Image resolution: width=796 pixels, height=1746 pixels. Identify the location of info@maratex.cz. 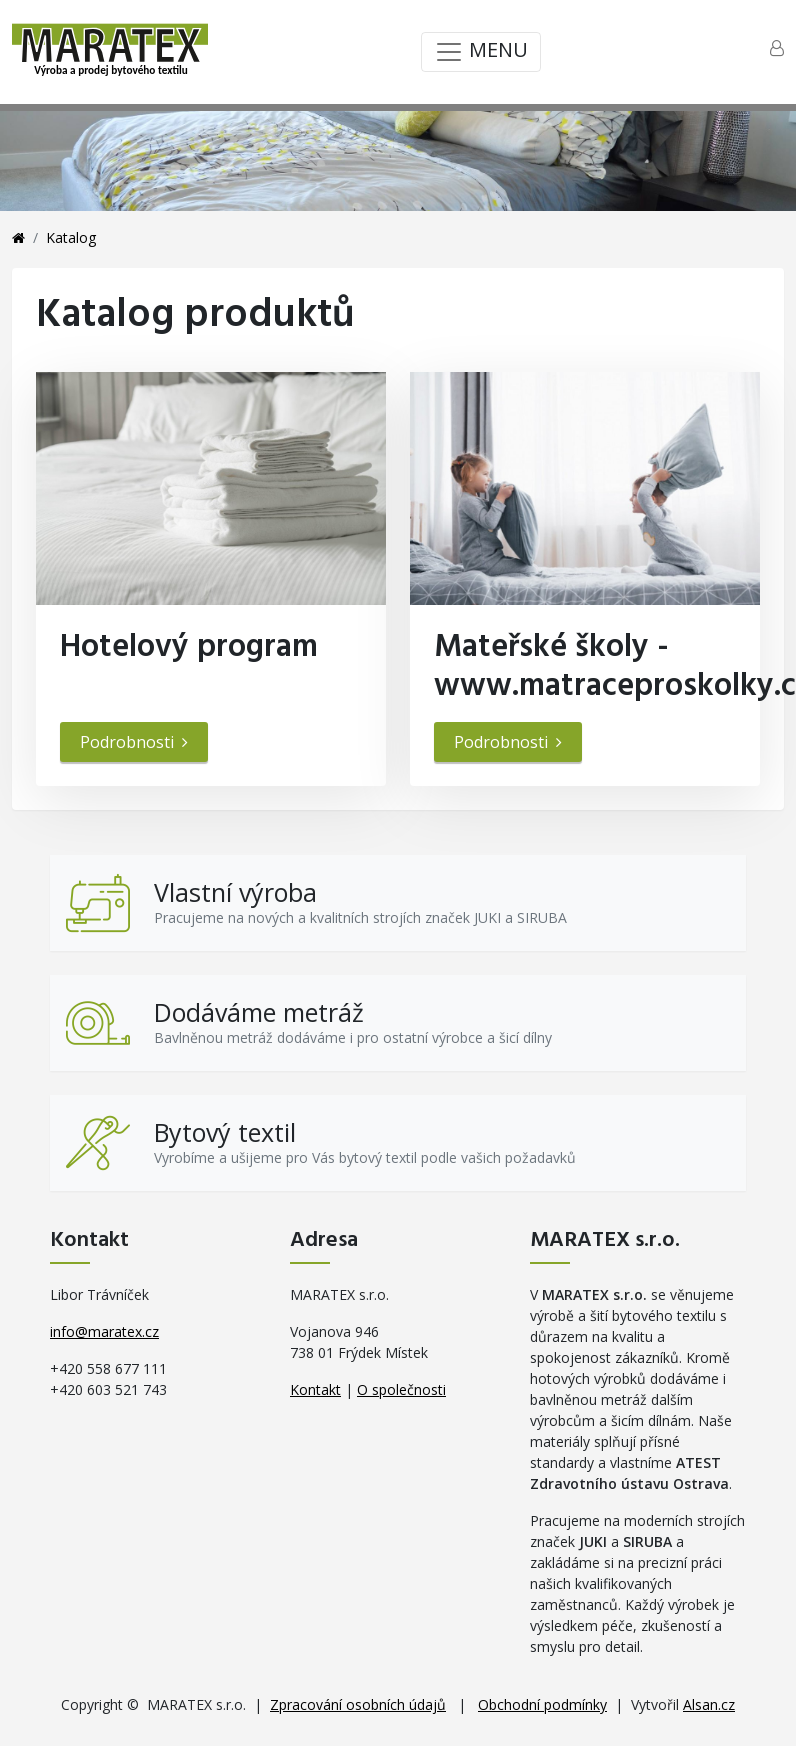
(104, 1331).